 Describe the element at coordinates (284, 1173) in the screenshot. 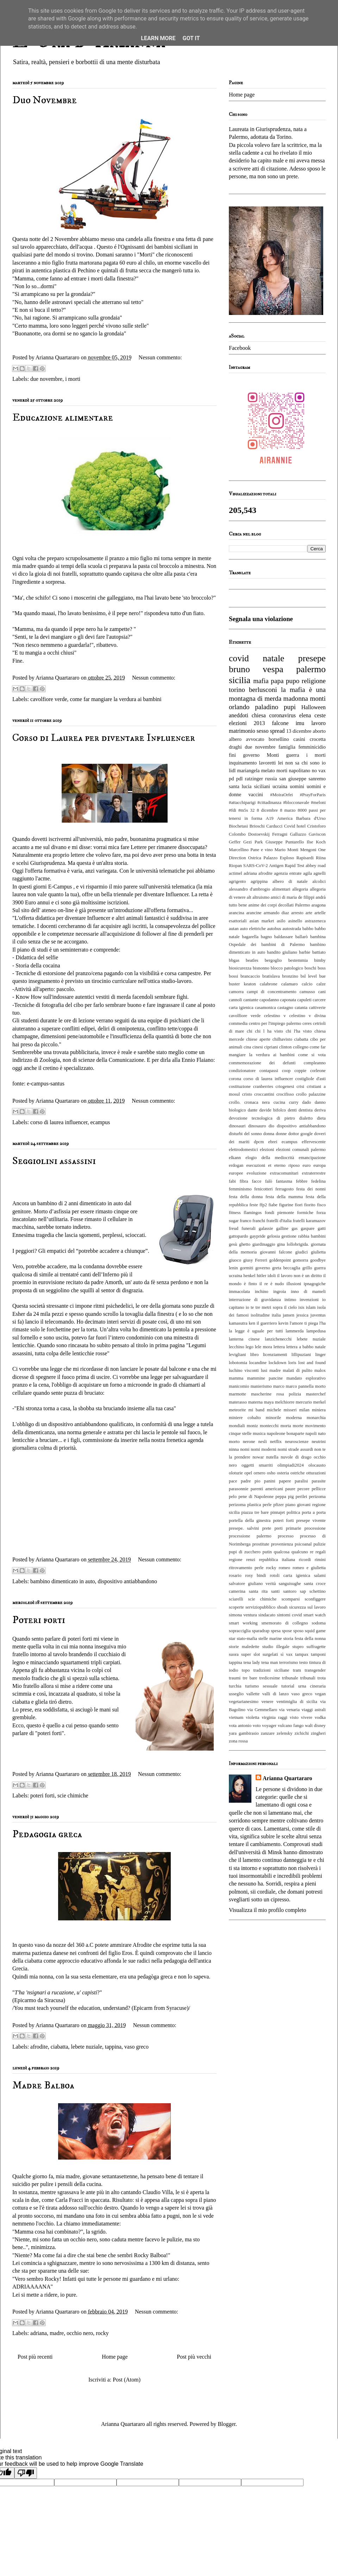

I see `extracomunitari` at that location.